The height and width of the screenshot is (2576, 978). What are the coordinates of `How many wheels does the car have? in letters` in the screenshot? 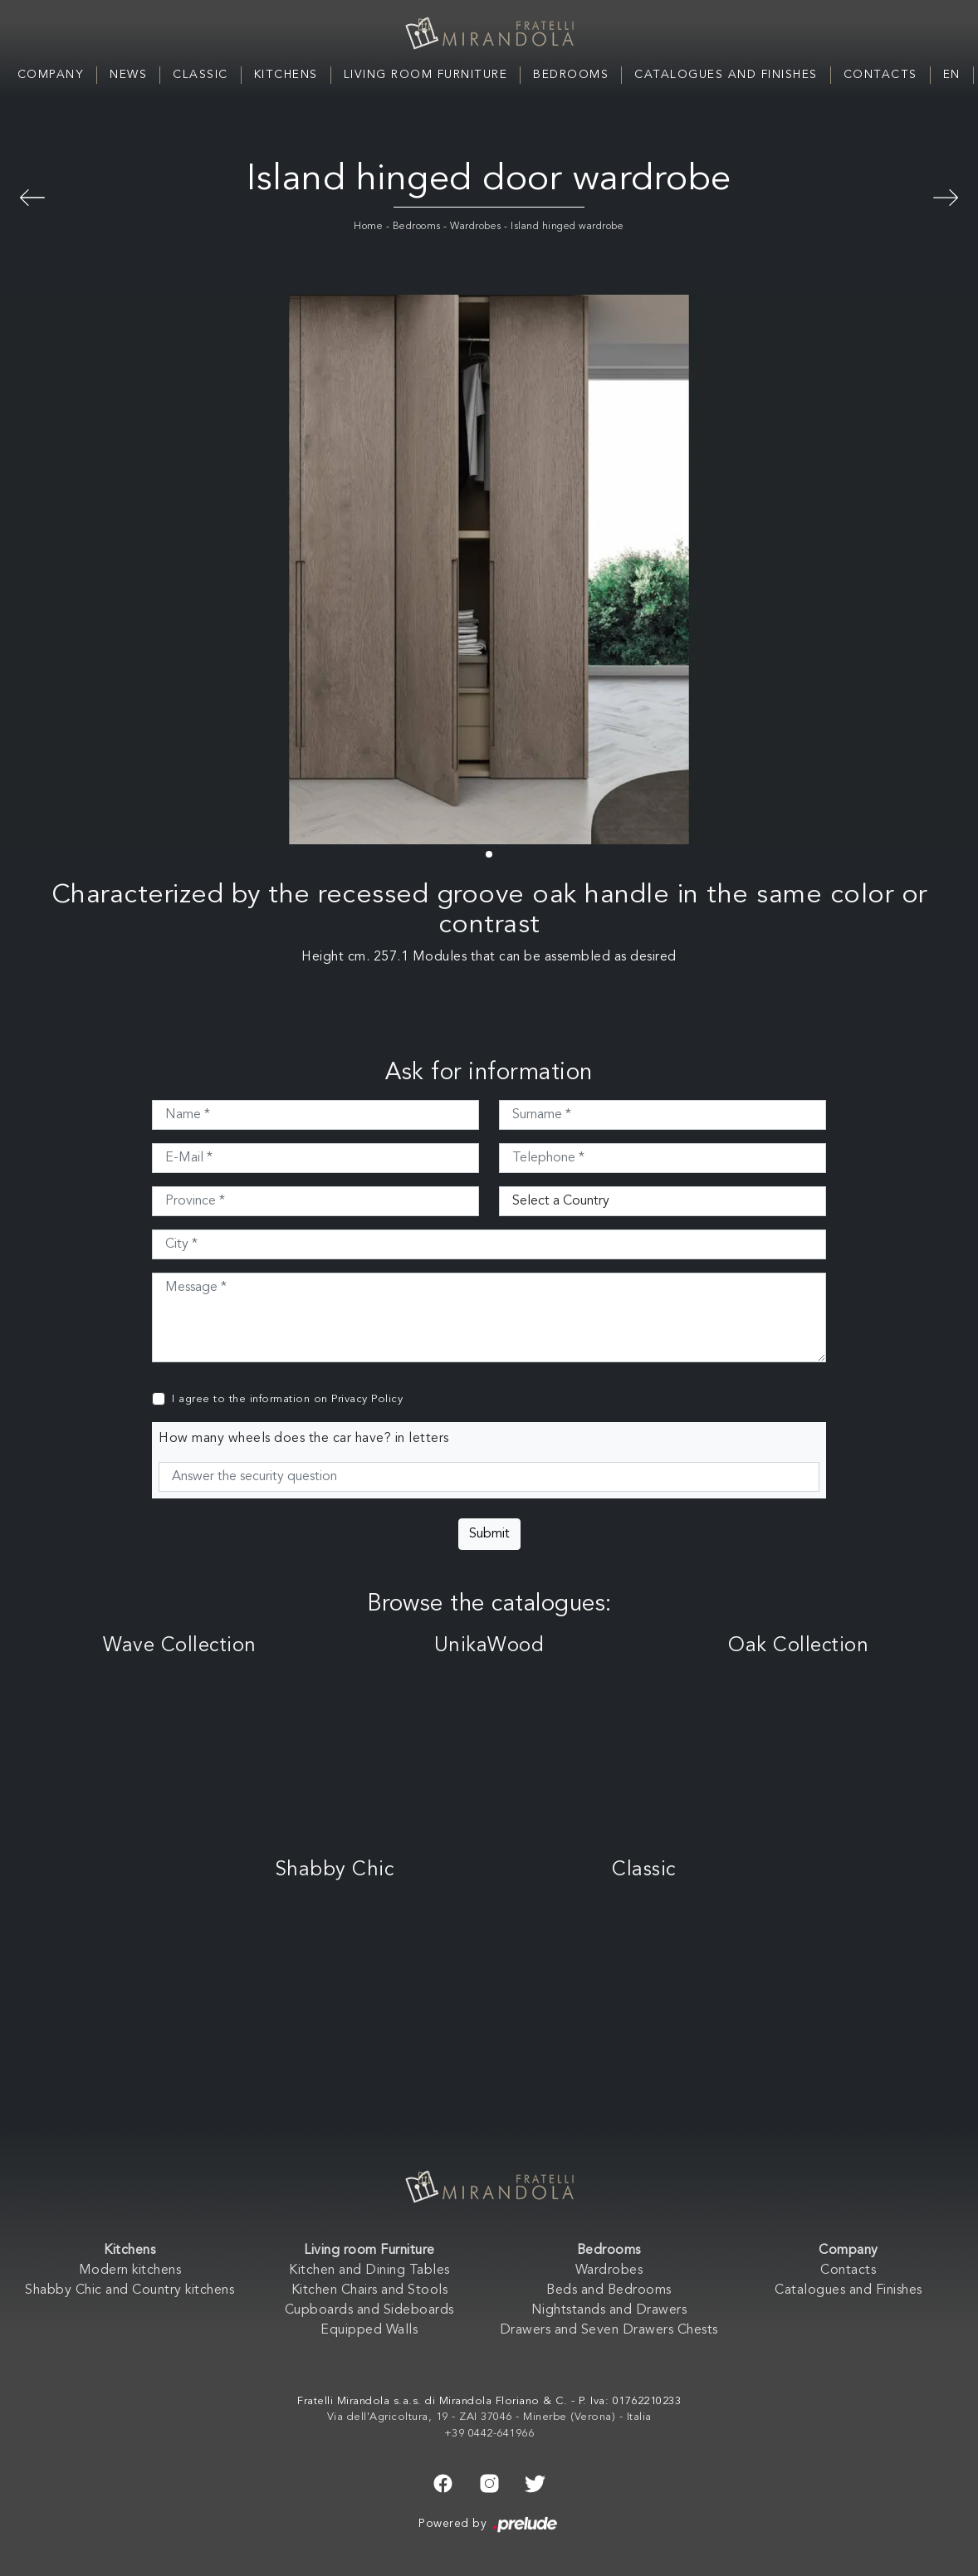 It's located at (304, 1438).